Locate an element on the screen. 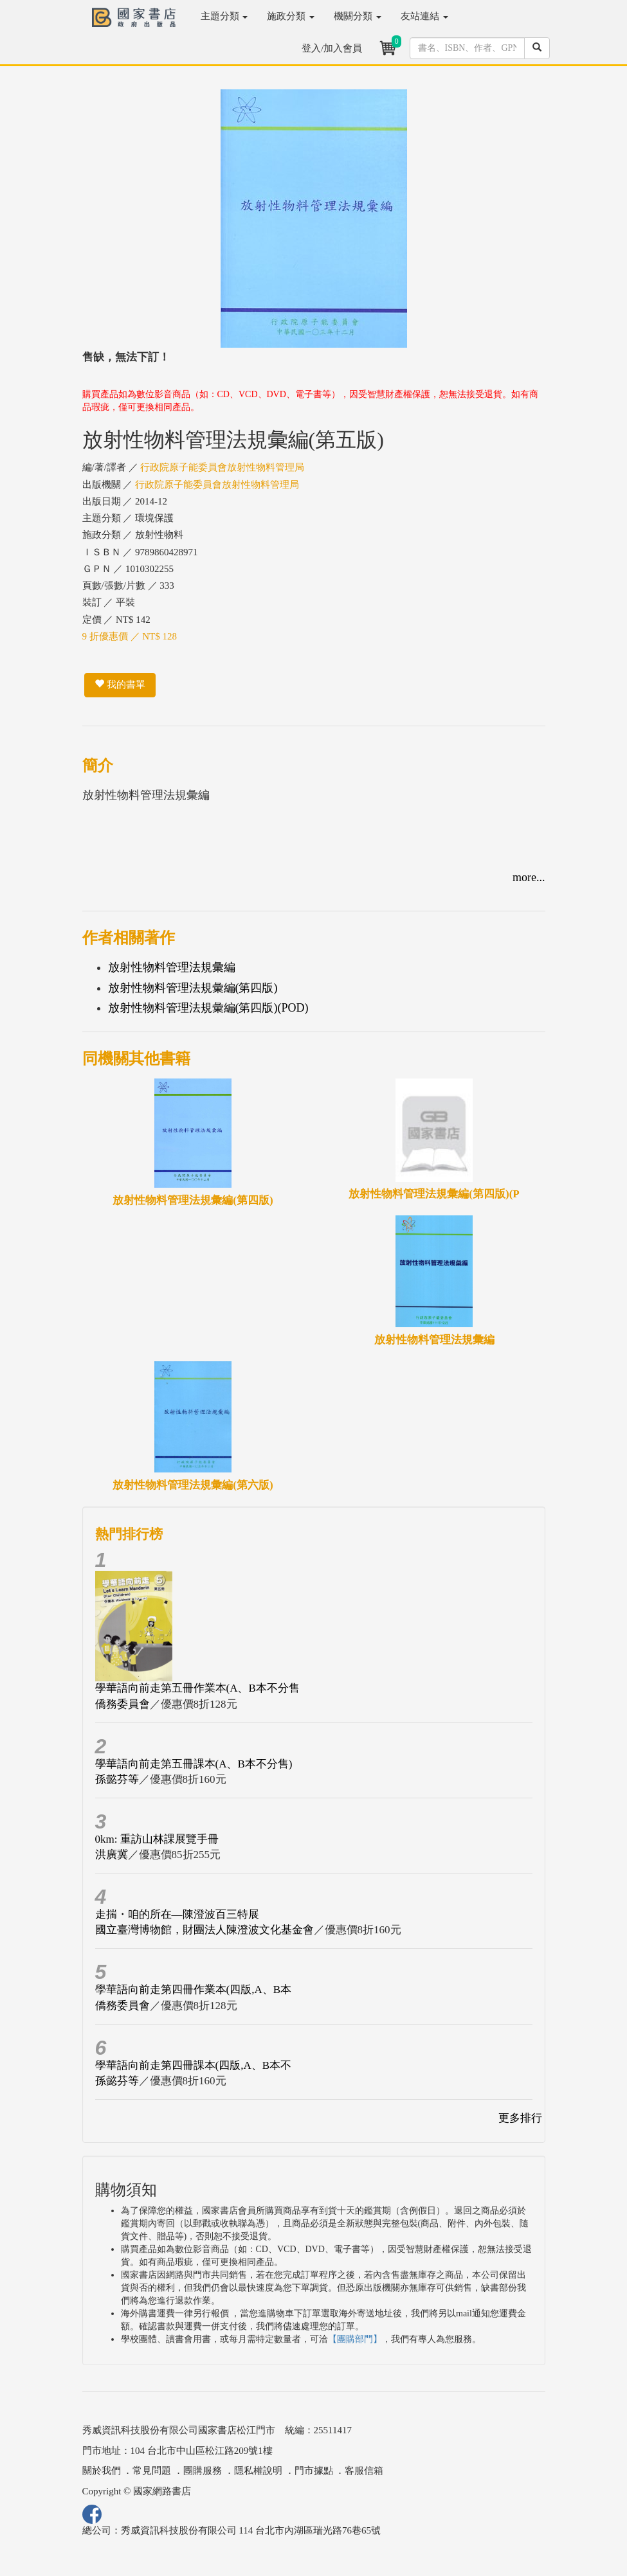  登入/加入會員 is located at coordinates (332, 48).